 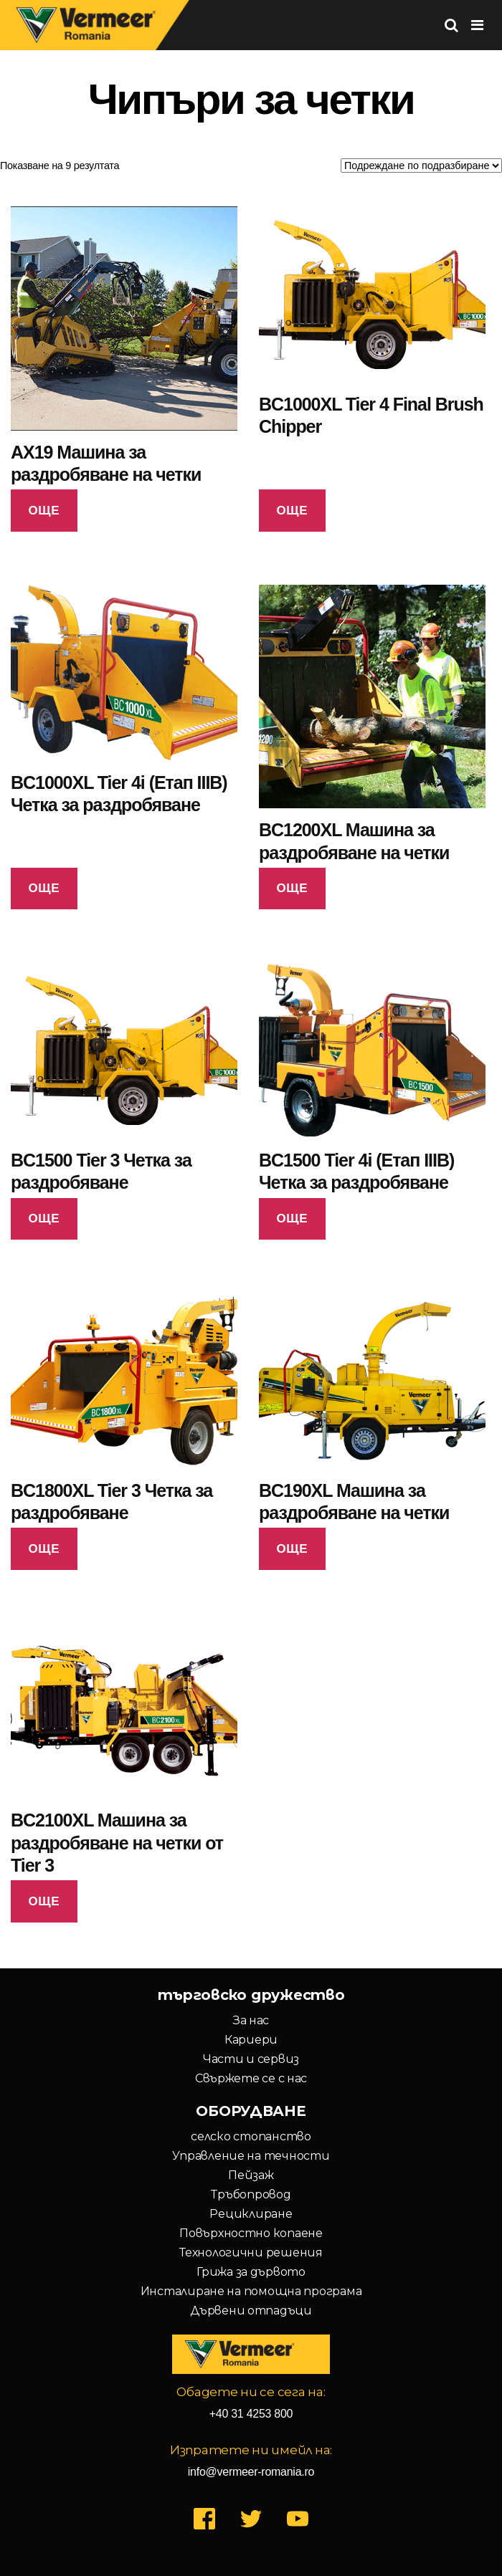 I want to click on Още [Прочетете повече за “BC1800XL Tier 3 Четка за раздробяване”], so click(x=44, y=1549).